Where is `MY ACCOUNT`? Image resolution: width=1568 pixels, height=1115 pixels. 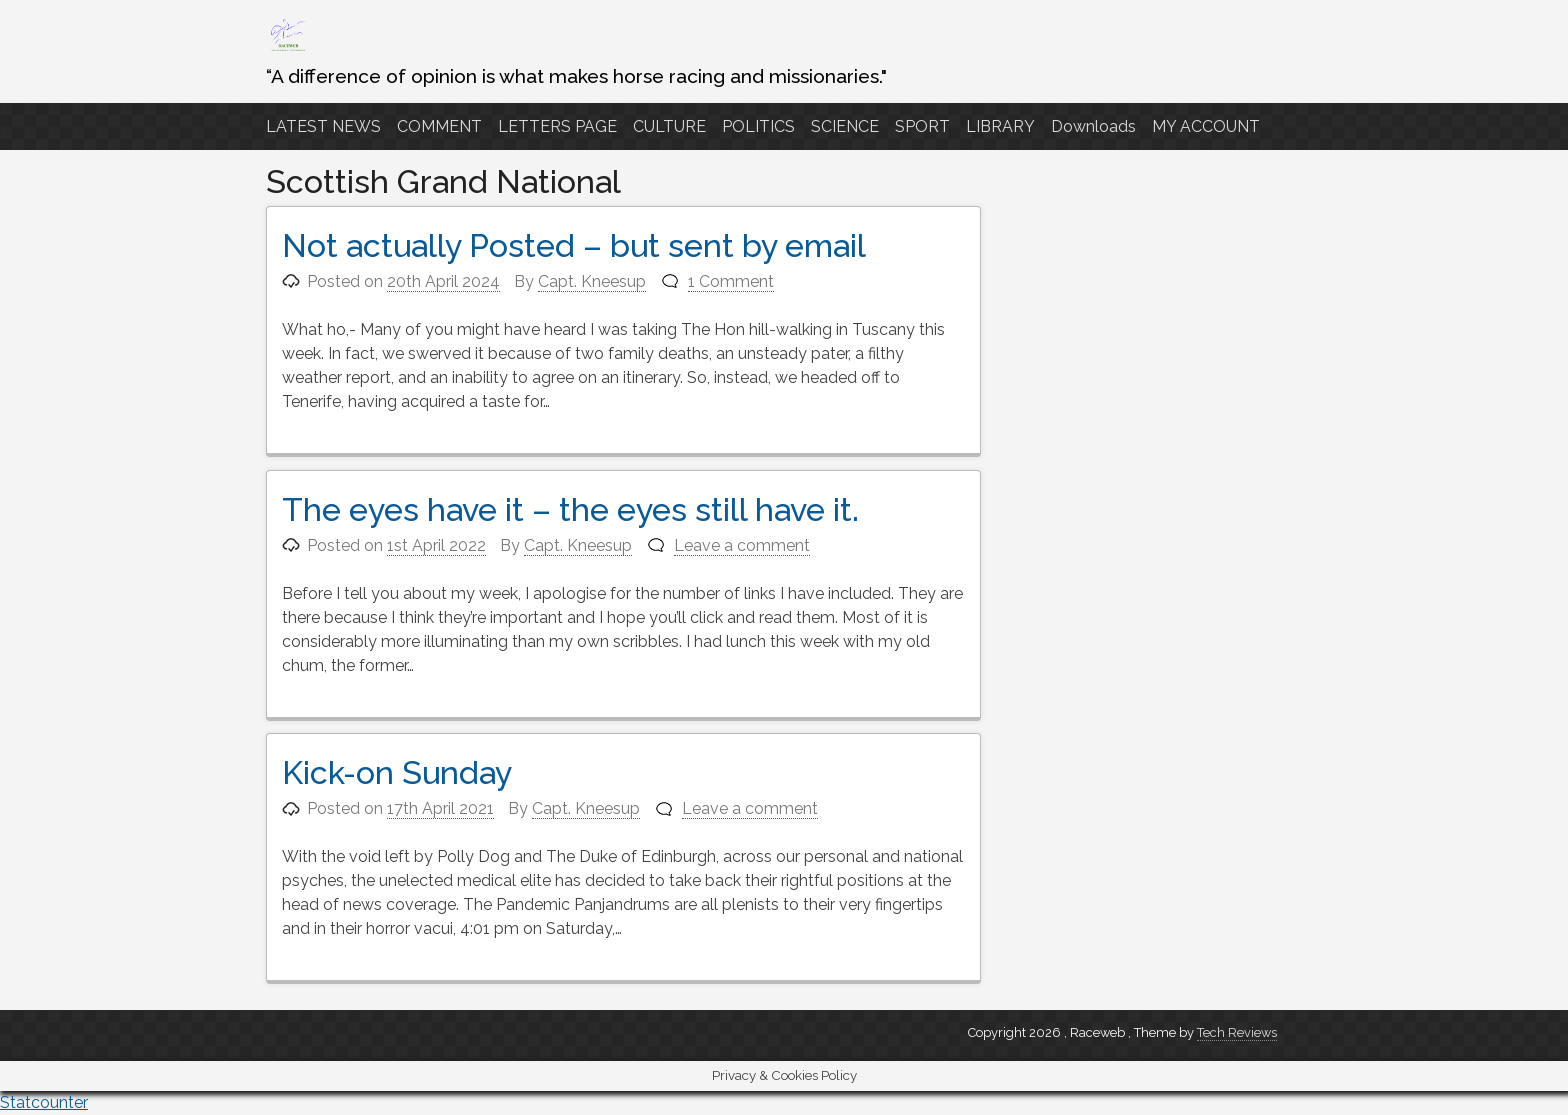 MY ACCOUNT is located at coordinates (1206, 126).